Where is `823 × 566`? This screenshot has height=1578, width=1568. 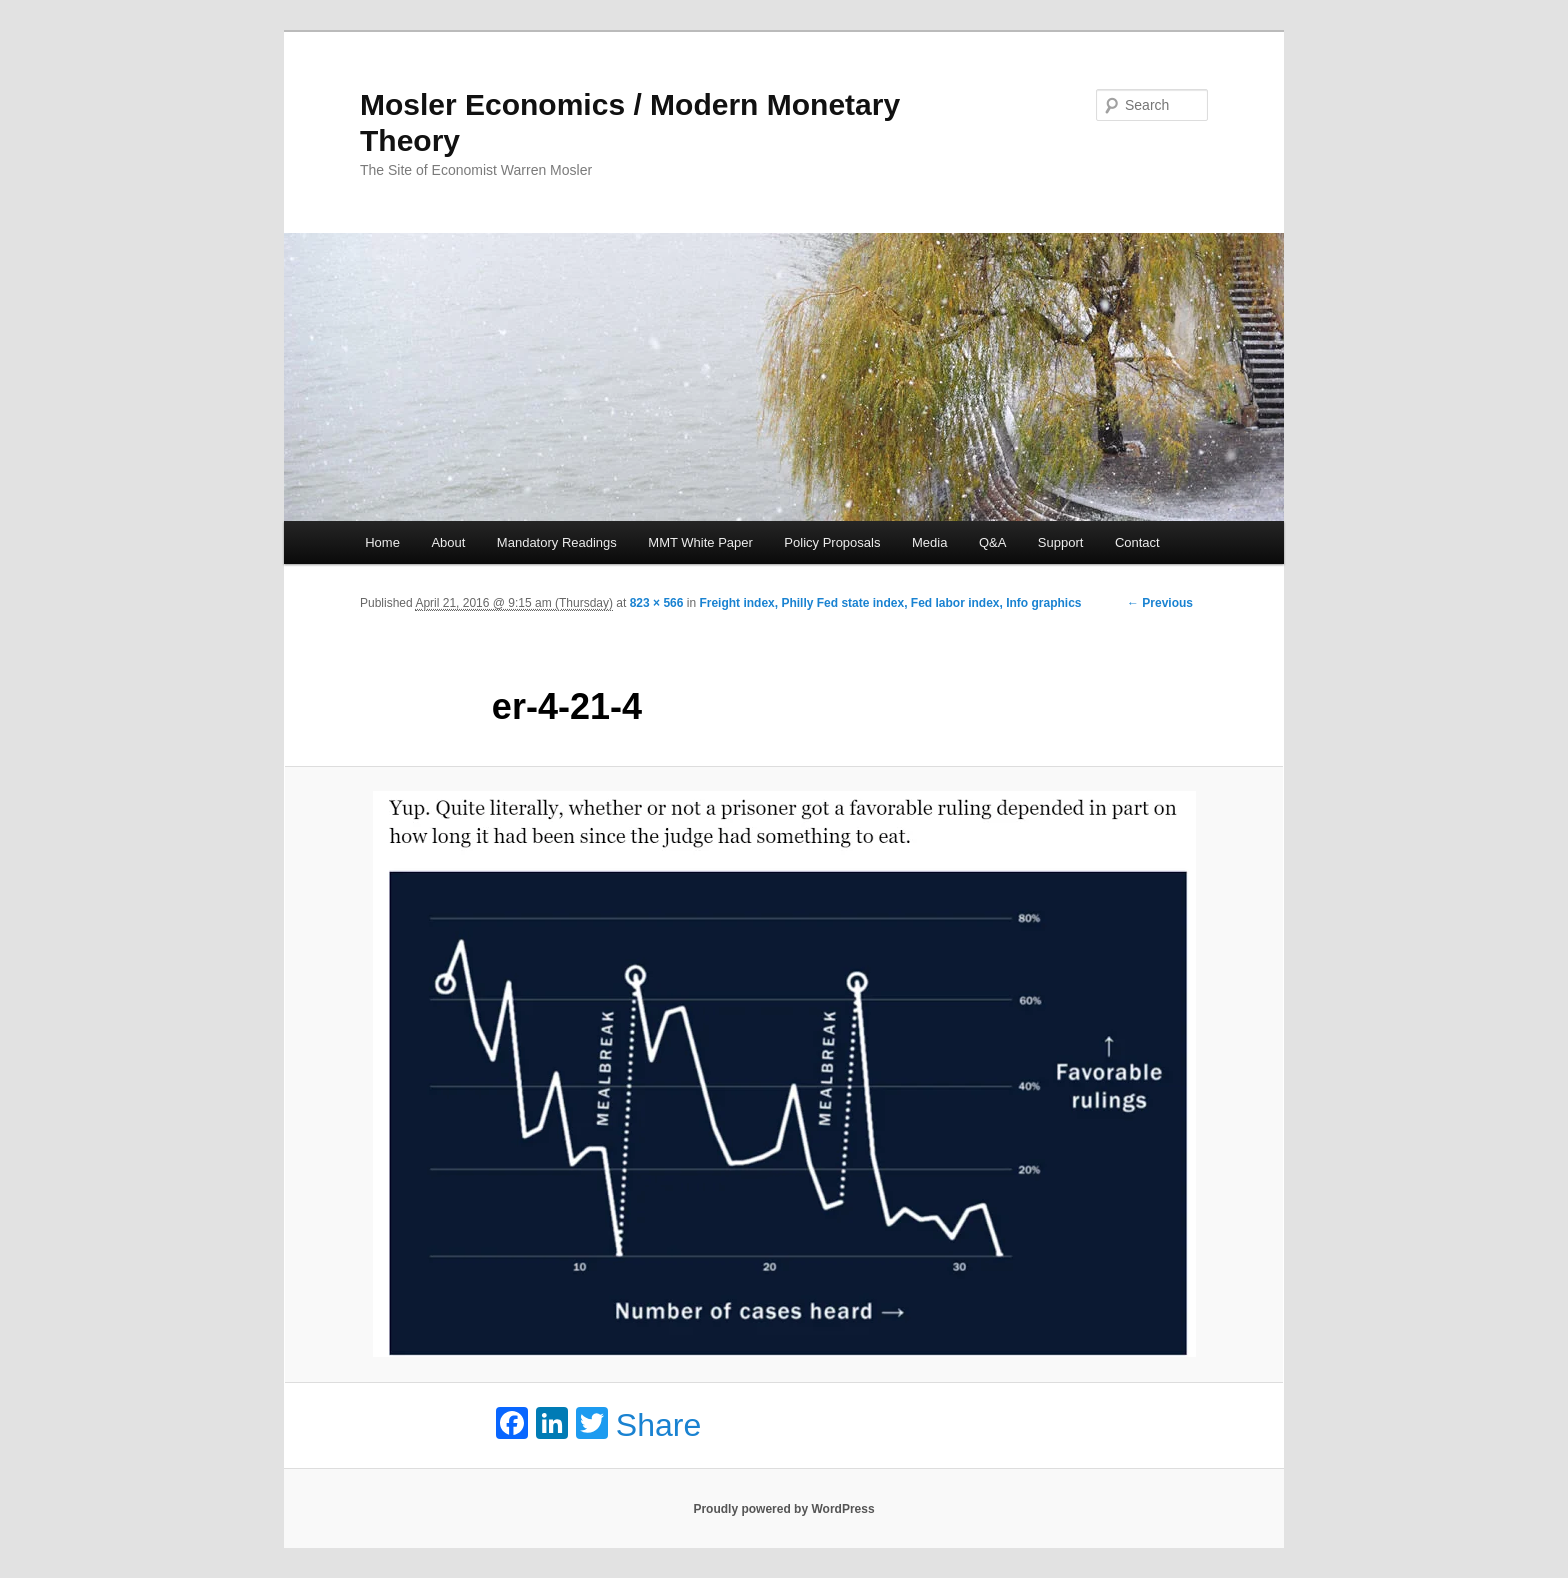
823 × 566 is located at coordinates (657, 603).